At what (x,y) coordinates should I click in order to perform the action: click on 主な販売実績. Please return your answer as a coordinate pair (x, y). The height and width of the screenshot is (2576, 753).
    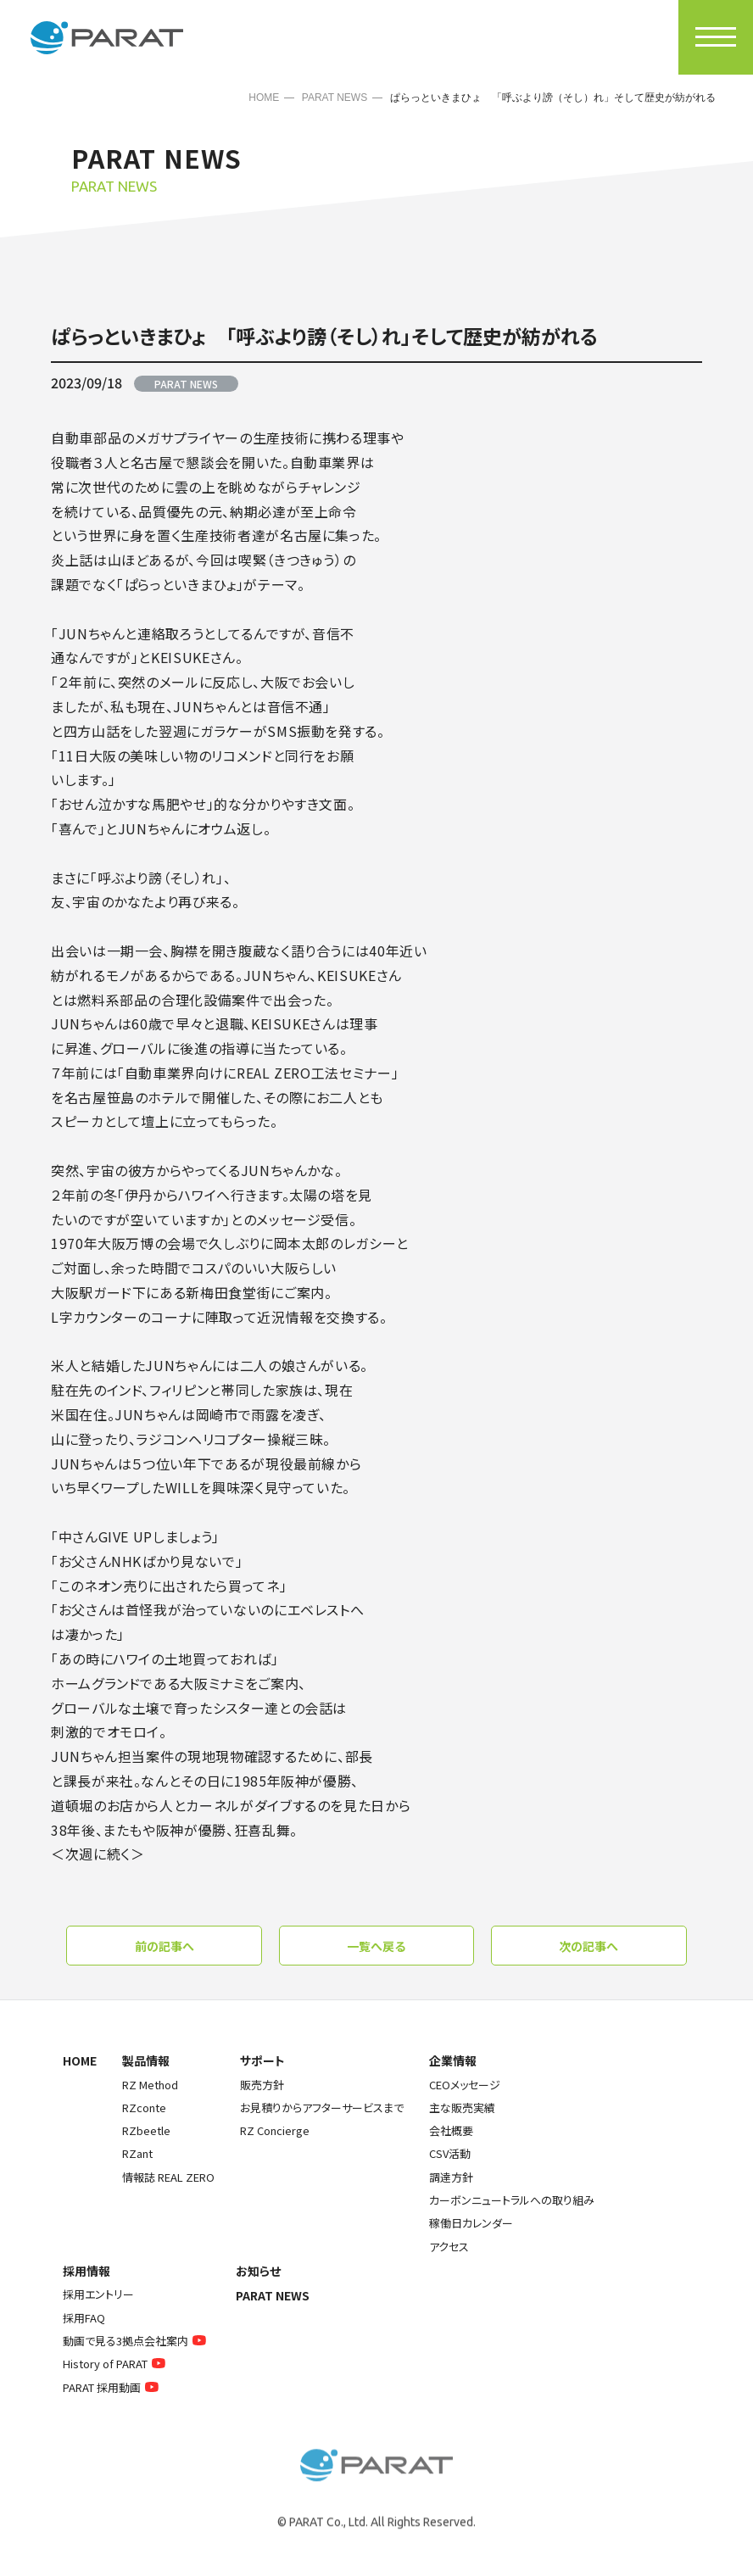
    Looking at the image, I should click on (462, 2107).